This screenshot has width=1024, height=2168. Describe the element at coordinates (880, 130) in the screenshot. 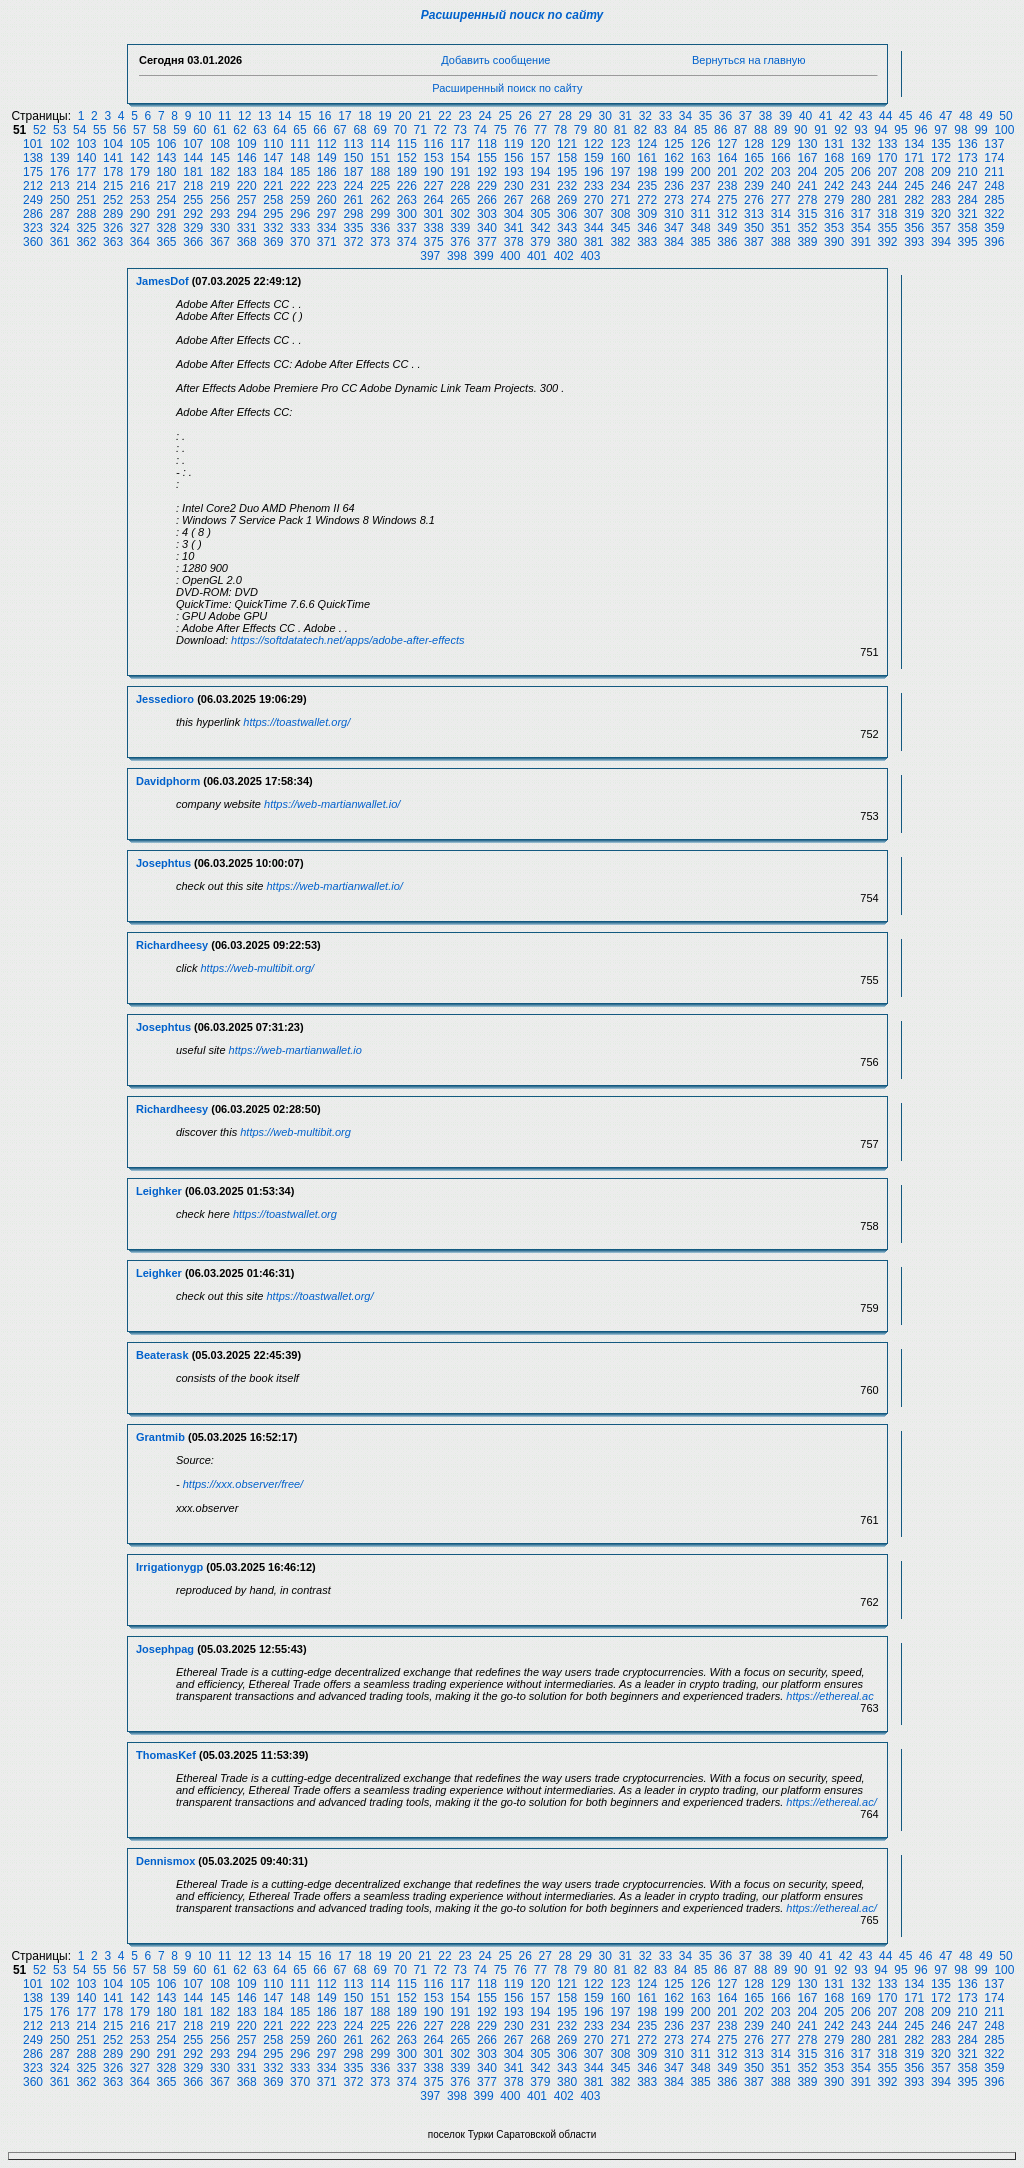

I see `94` at that location.